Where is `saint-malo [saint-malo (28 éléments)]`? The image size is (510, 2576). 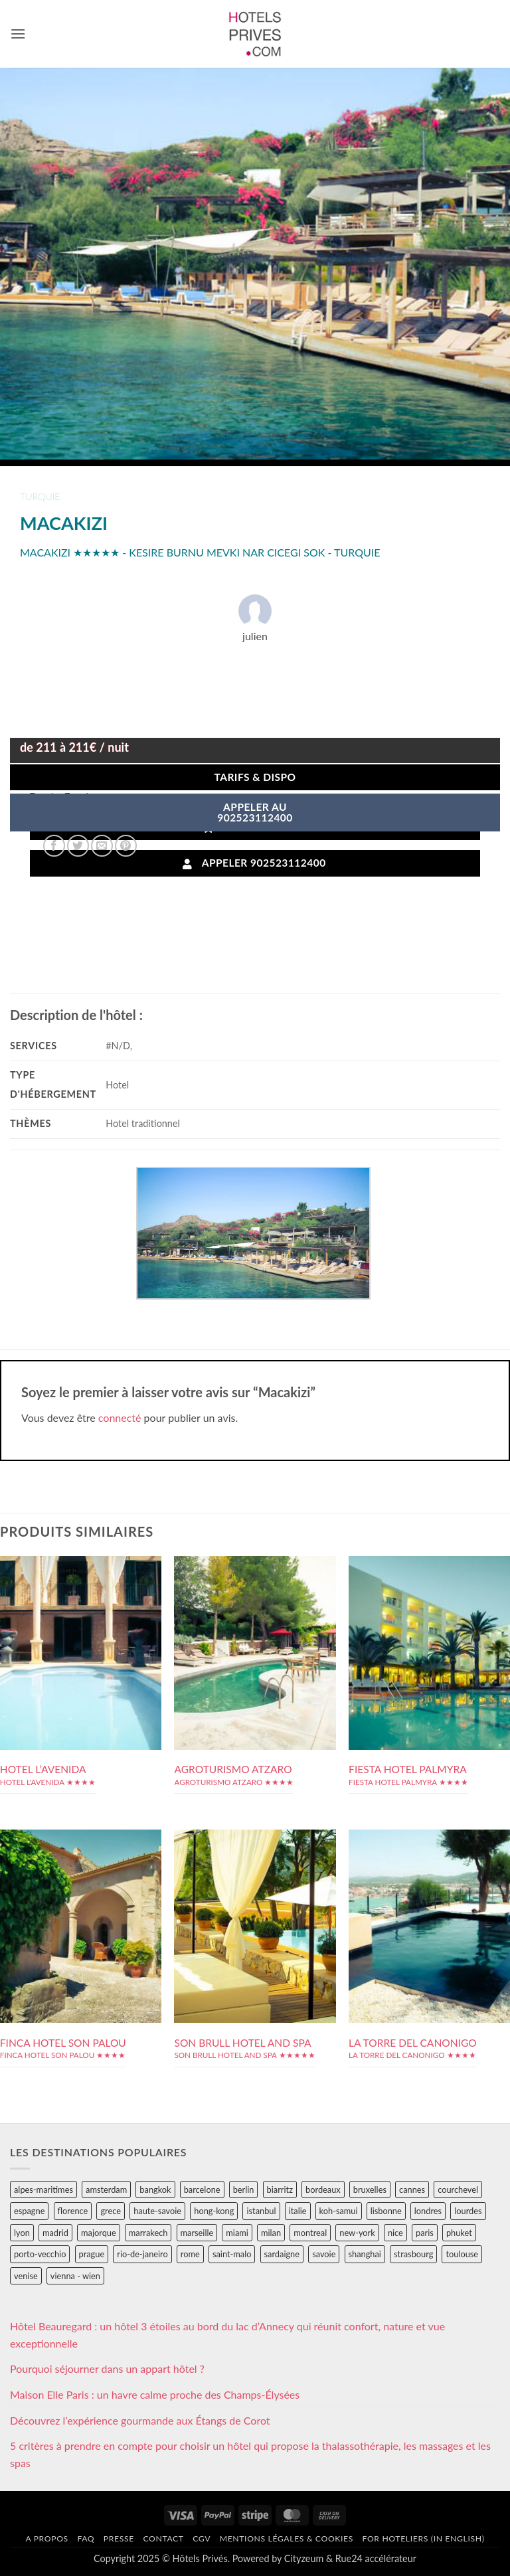 saint-malo [saint-malo (28 éléments)] is located at coordinates (232, 2254).